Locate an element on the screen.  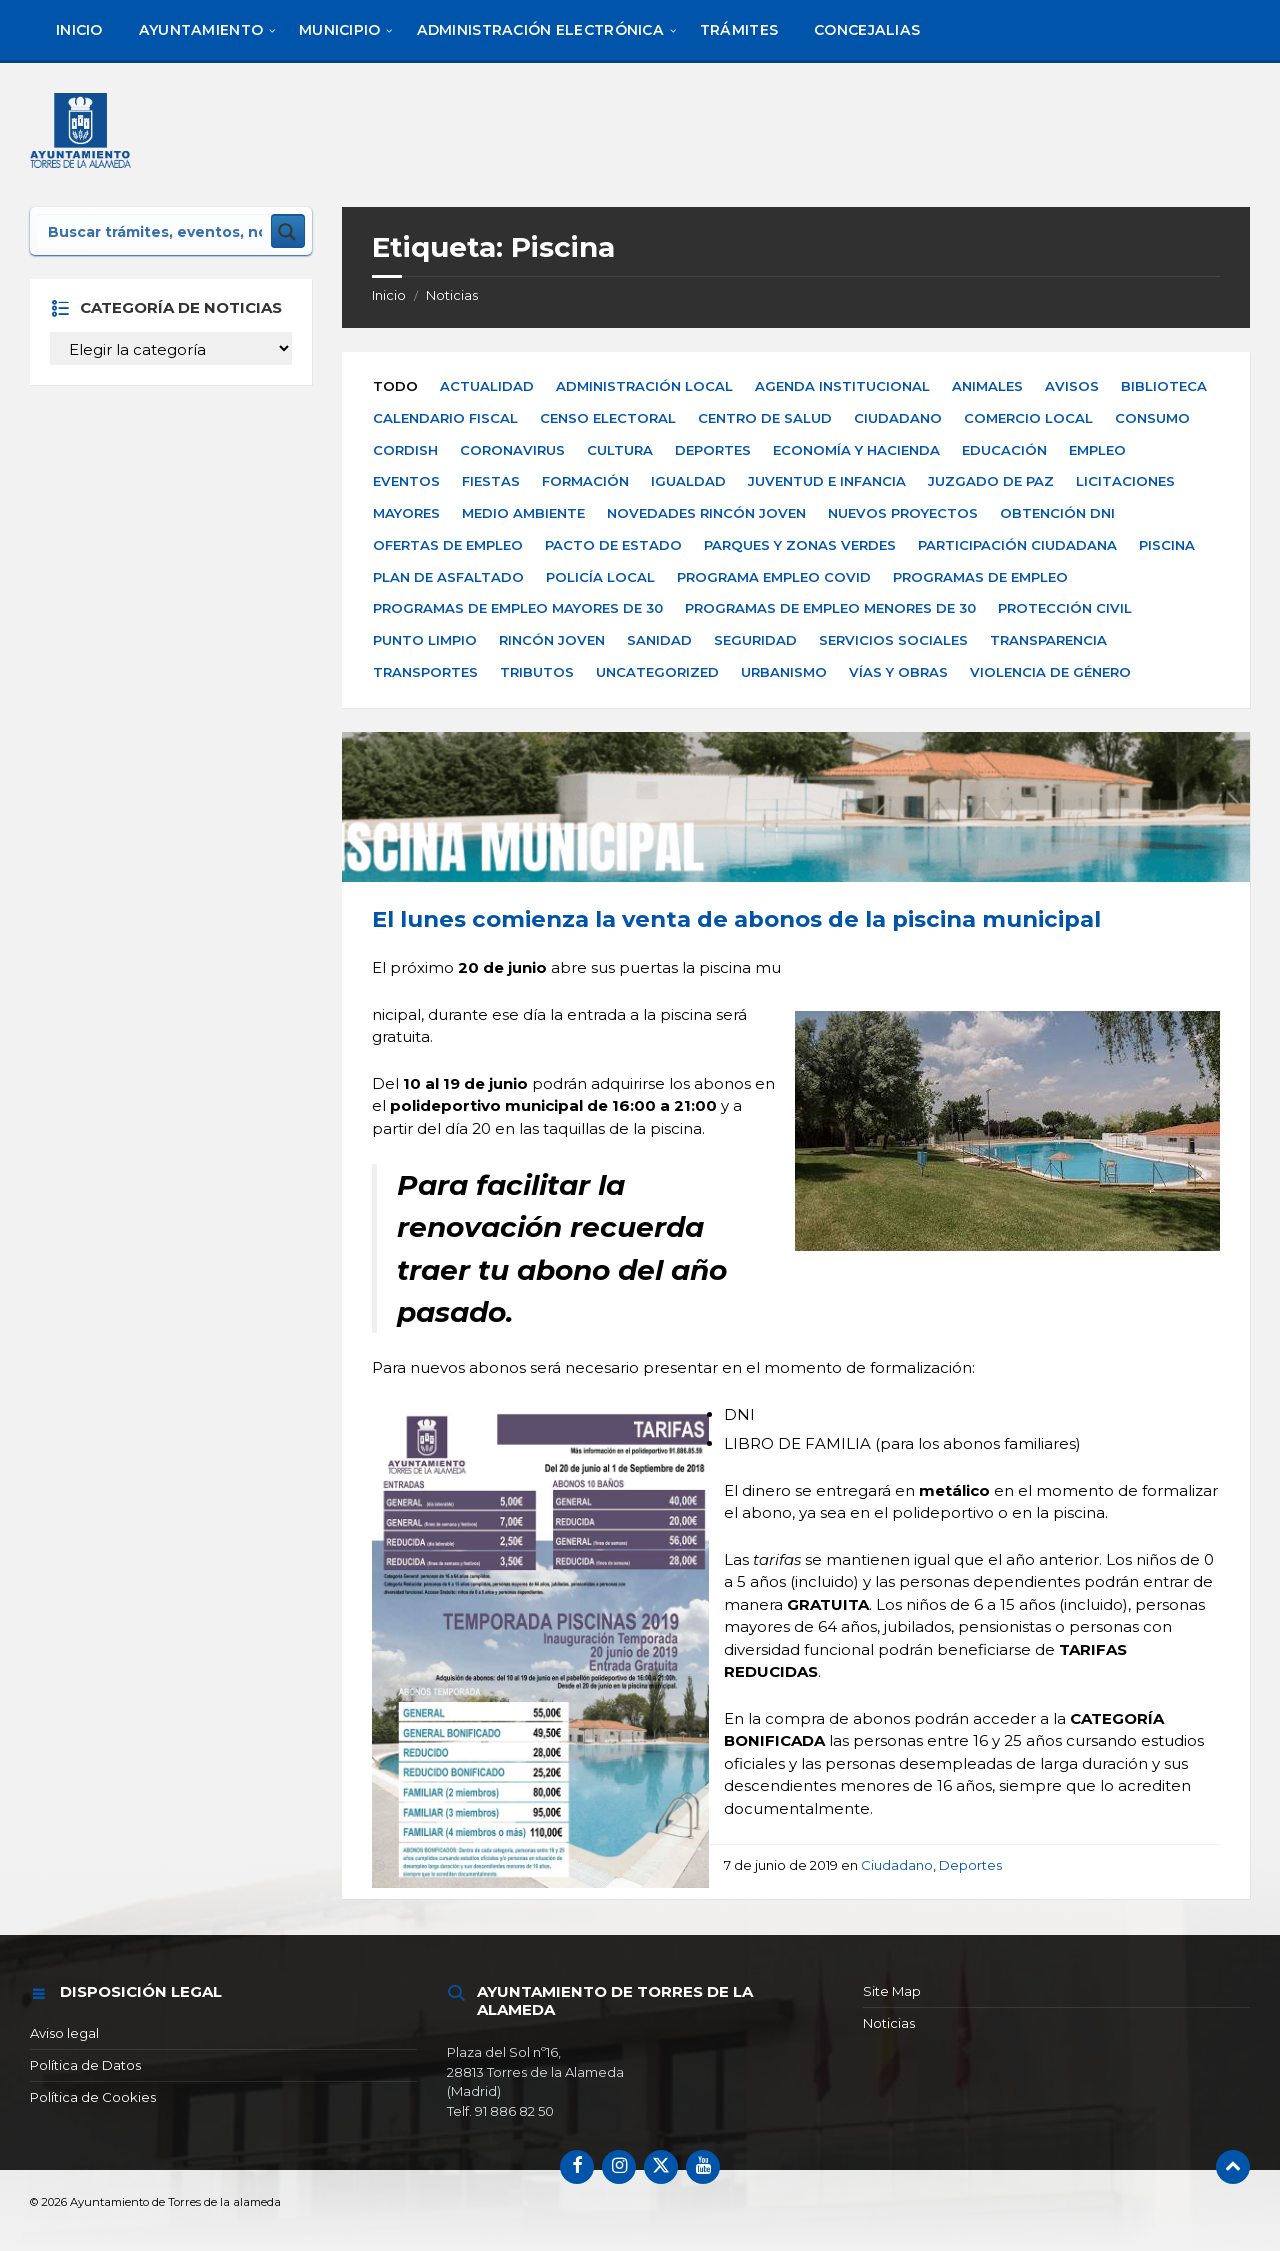
Nuevos Proyectos is located at coordinates (903, 513).